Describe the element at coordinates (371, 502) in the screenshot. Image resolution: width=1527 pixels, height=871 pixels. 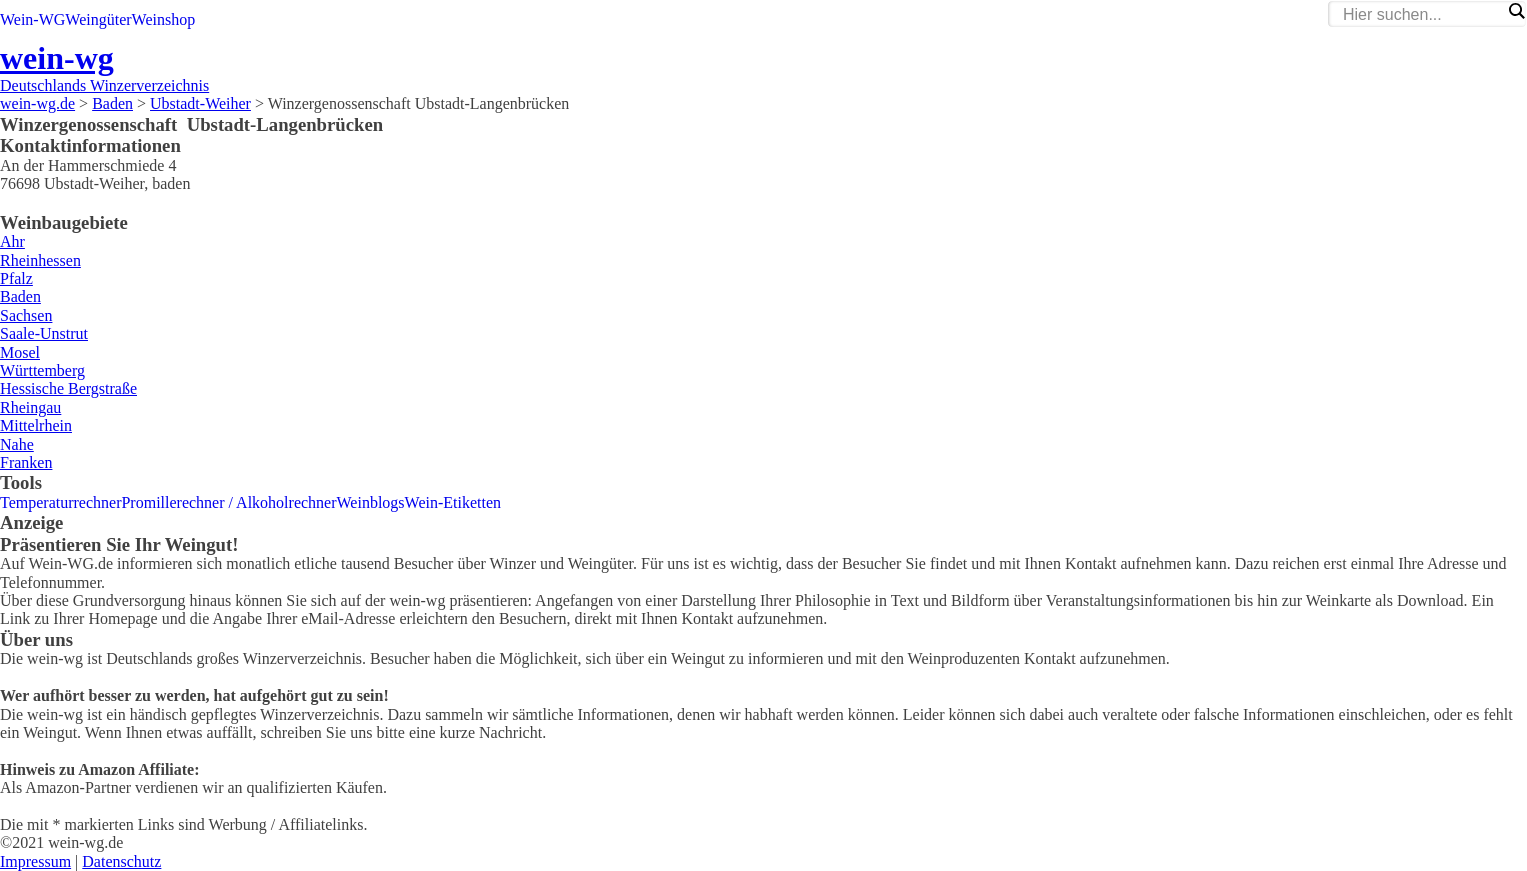
I see `Weinblogs` at that location.